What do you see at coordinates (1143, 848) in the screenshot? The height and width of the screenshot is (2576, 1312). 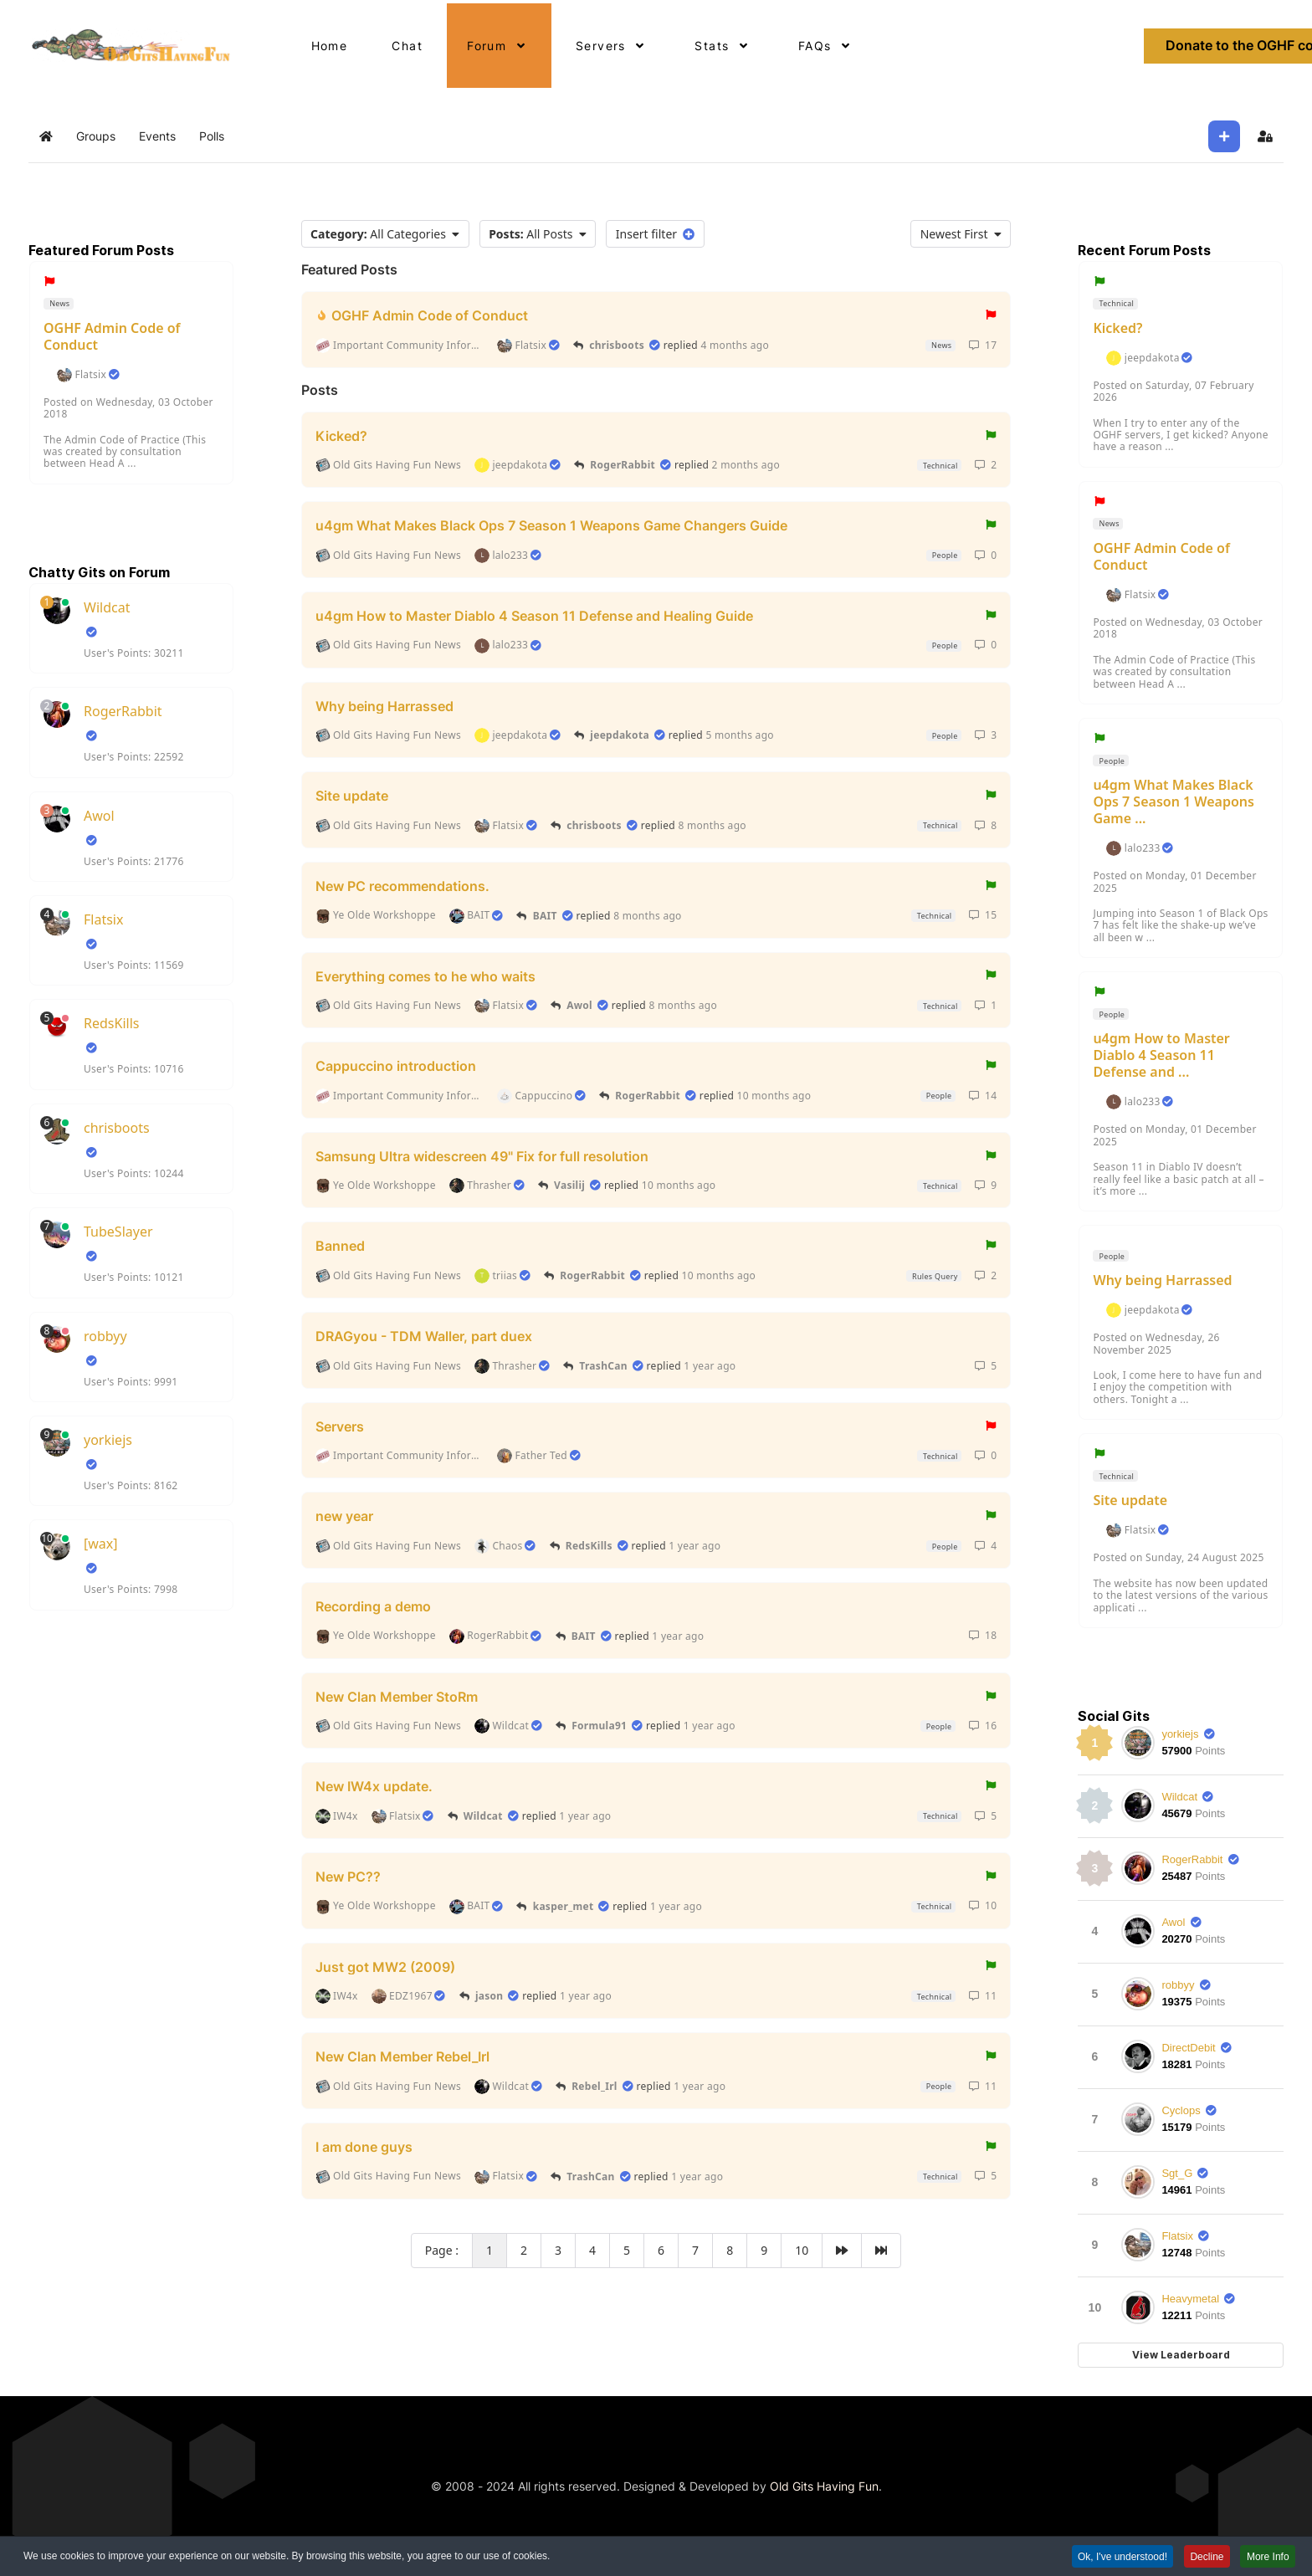 I see `lalo233` at bounding box center [1143, 848].